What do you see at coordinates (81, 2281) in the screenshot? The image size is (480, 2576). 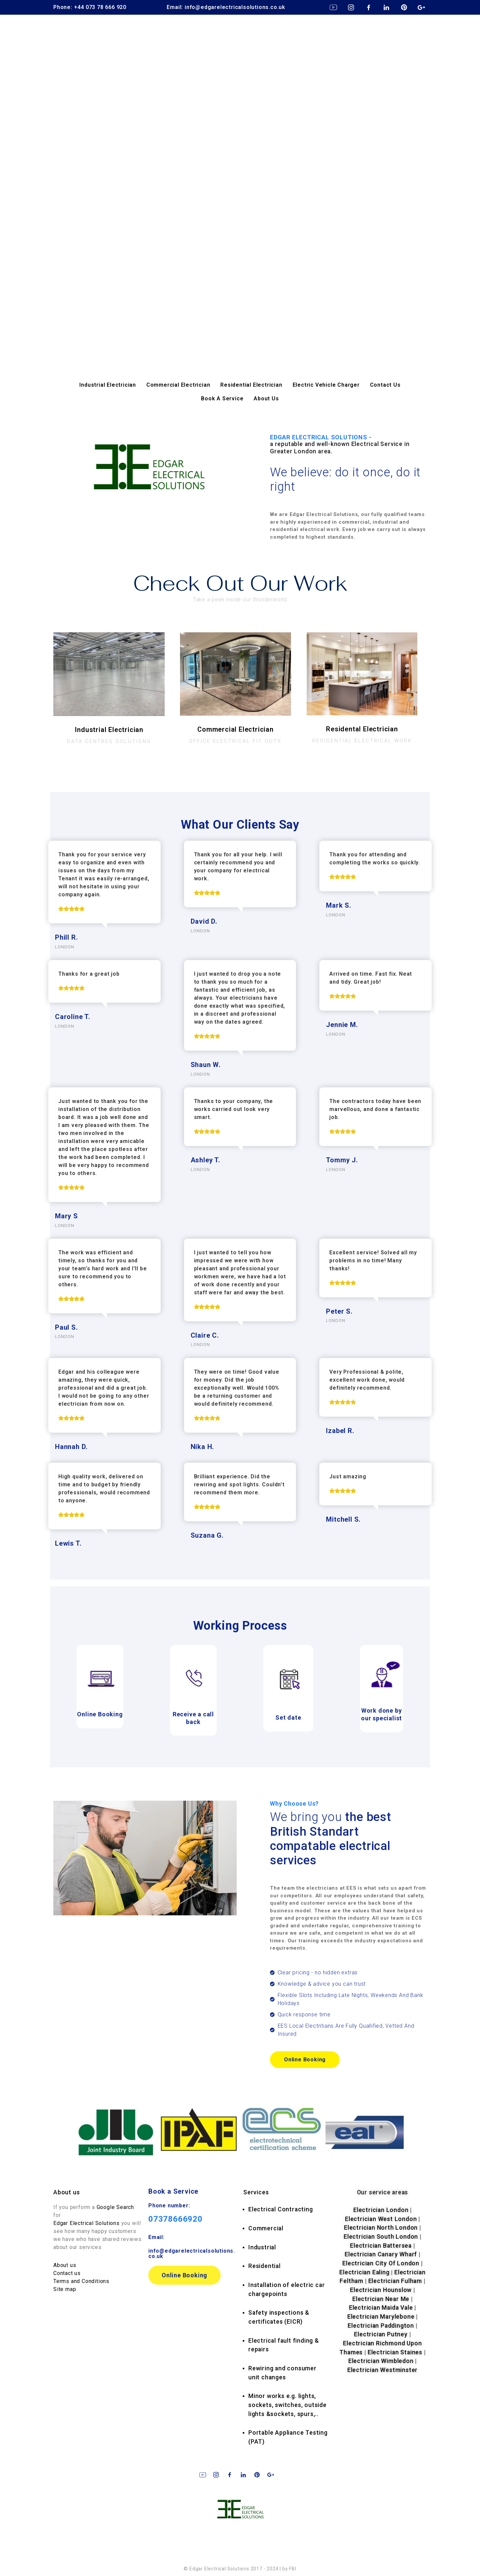 I see `Terms and Conditions` at bounding box center [81, 2281].